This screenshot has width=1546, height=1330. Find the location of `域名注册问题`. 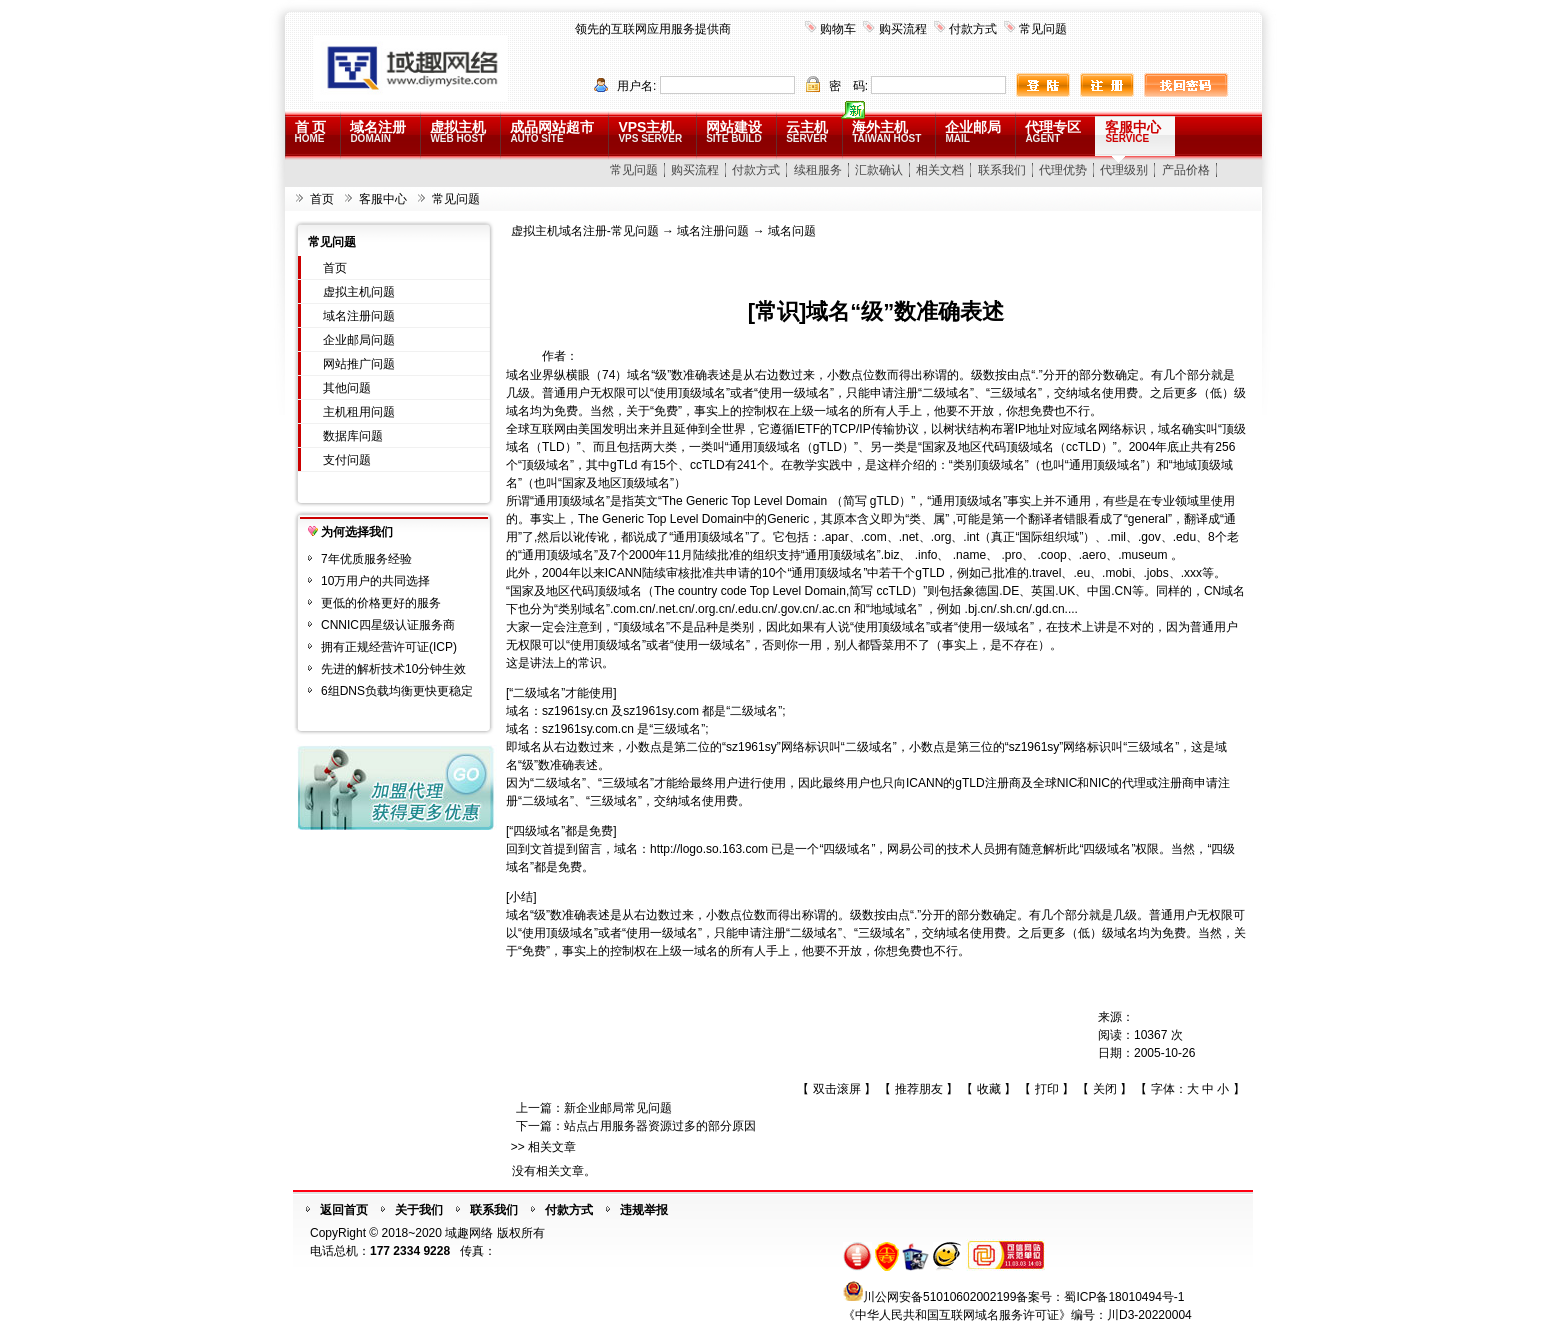

域名注册问题 is located at coordinates (359, 316).